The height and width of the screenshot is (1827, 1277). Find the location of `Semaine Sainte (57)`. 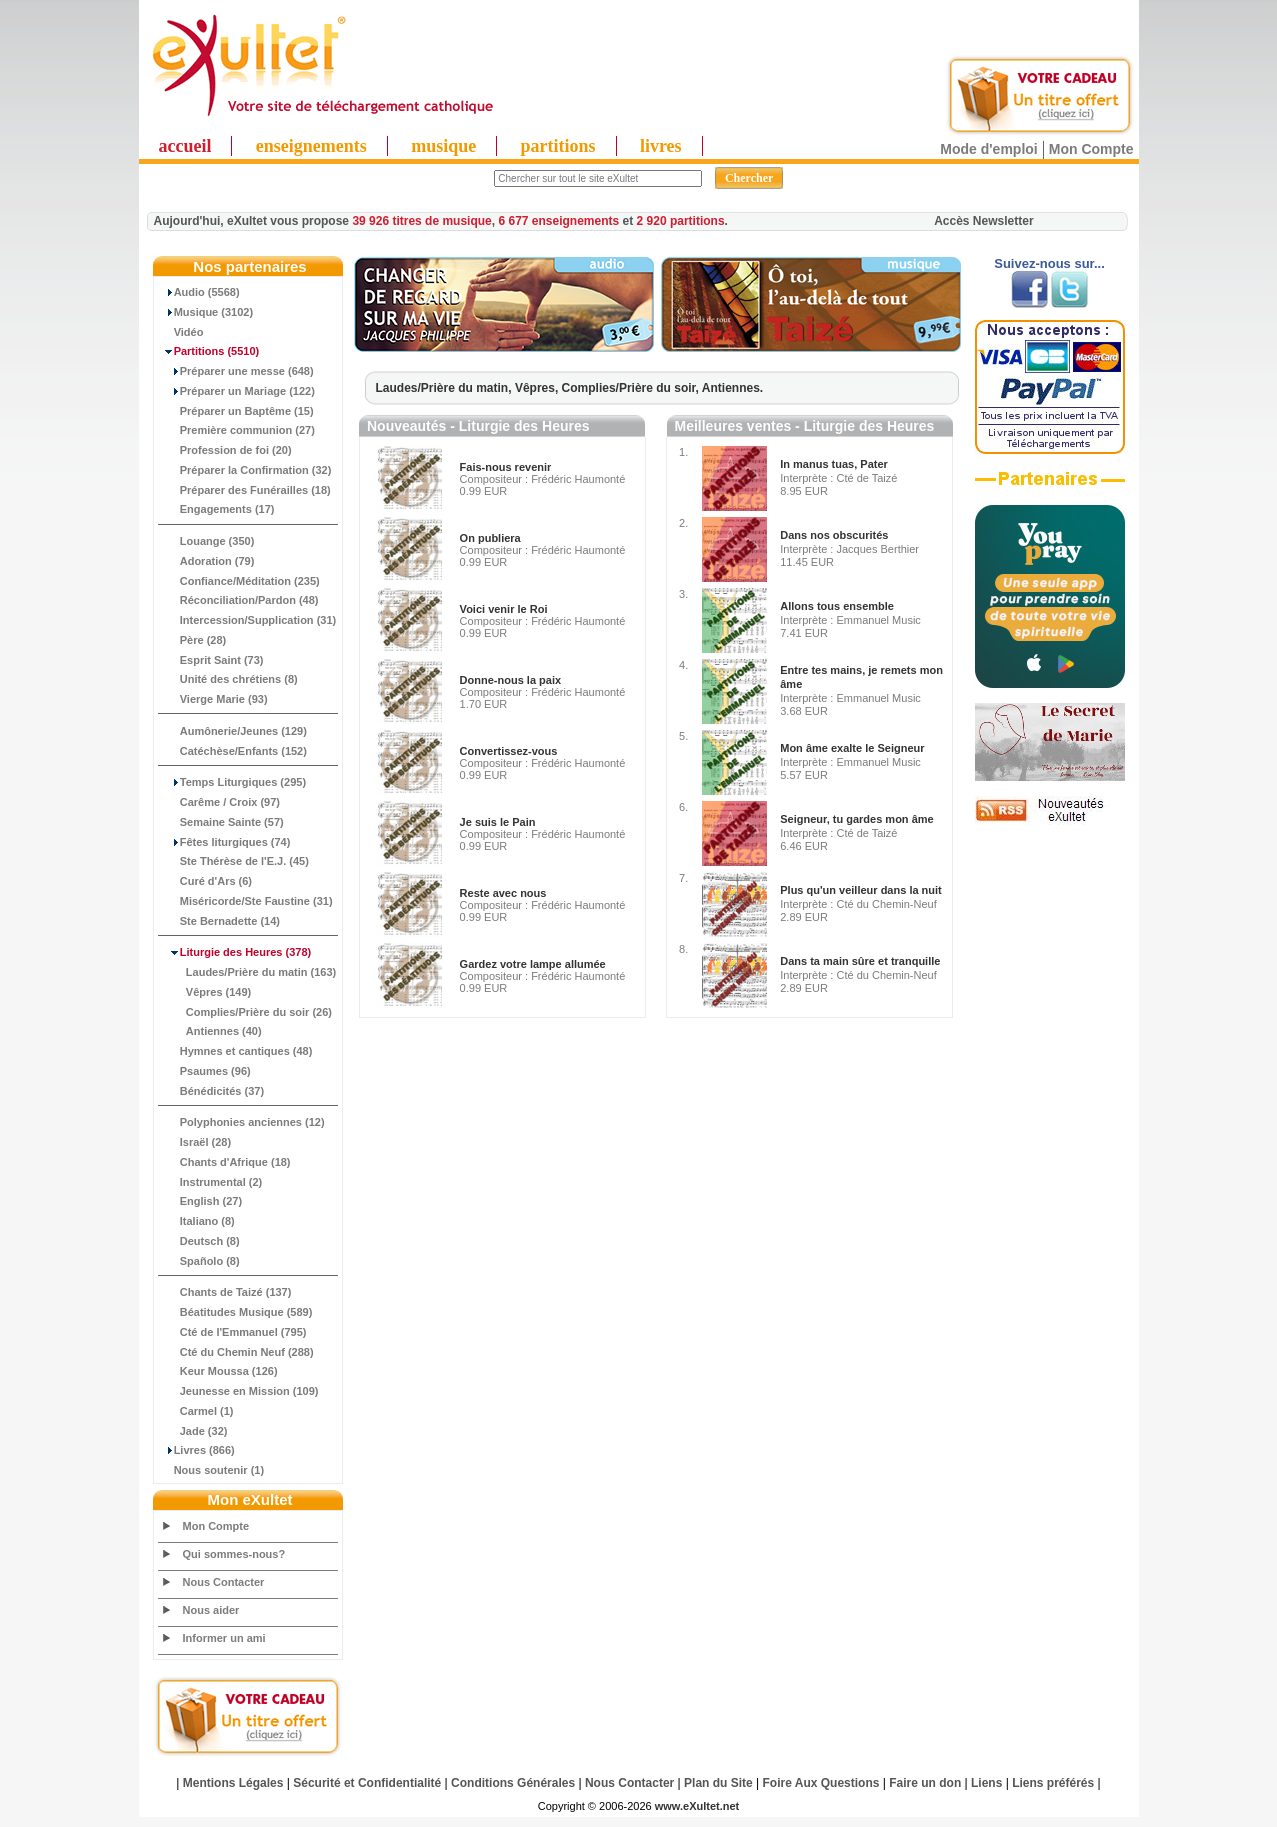

Semaine Sainte (57) is located at coordinates (221, 822).